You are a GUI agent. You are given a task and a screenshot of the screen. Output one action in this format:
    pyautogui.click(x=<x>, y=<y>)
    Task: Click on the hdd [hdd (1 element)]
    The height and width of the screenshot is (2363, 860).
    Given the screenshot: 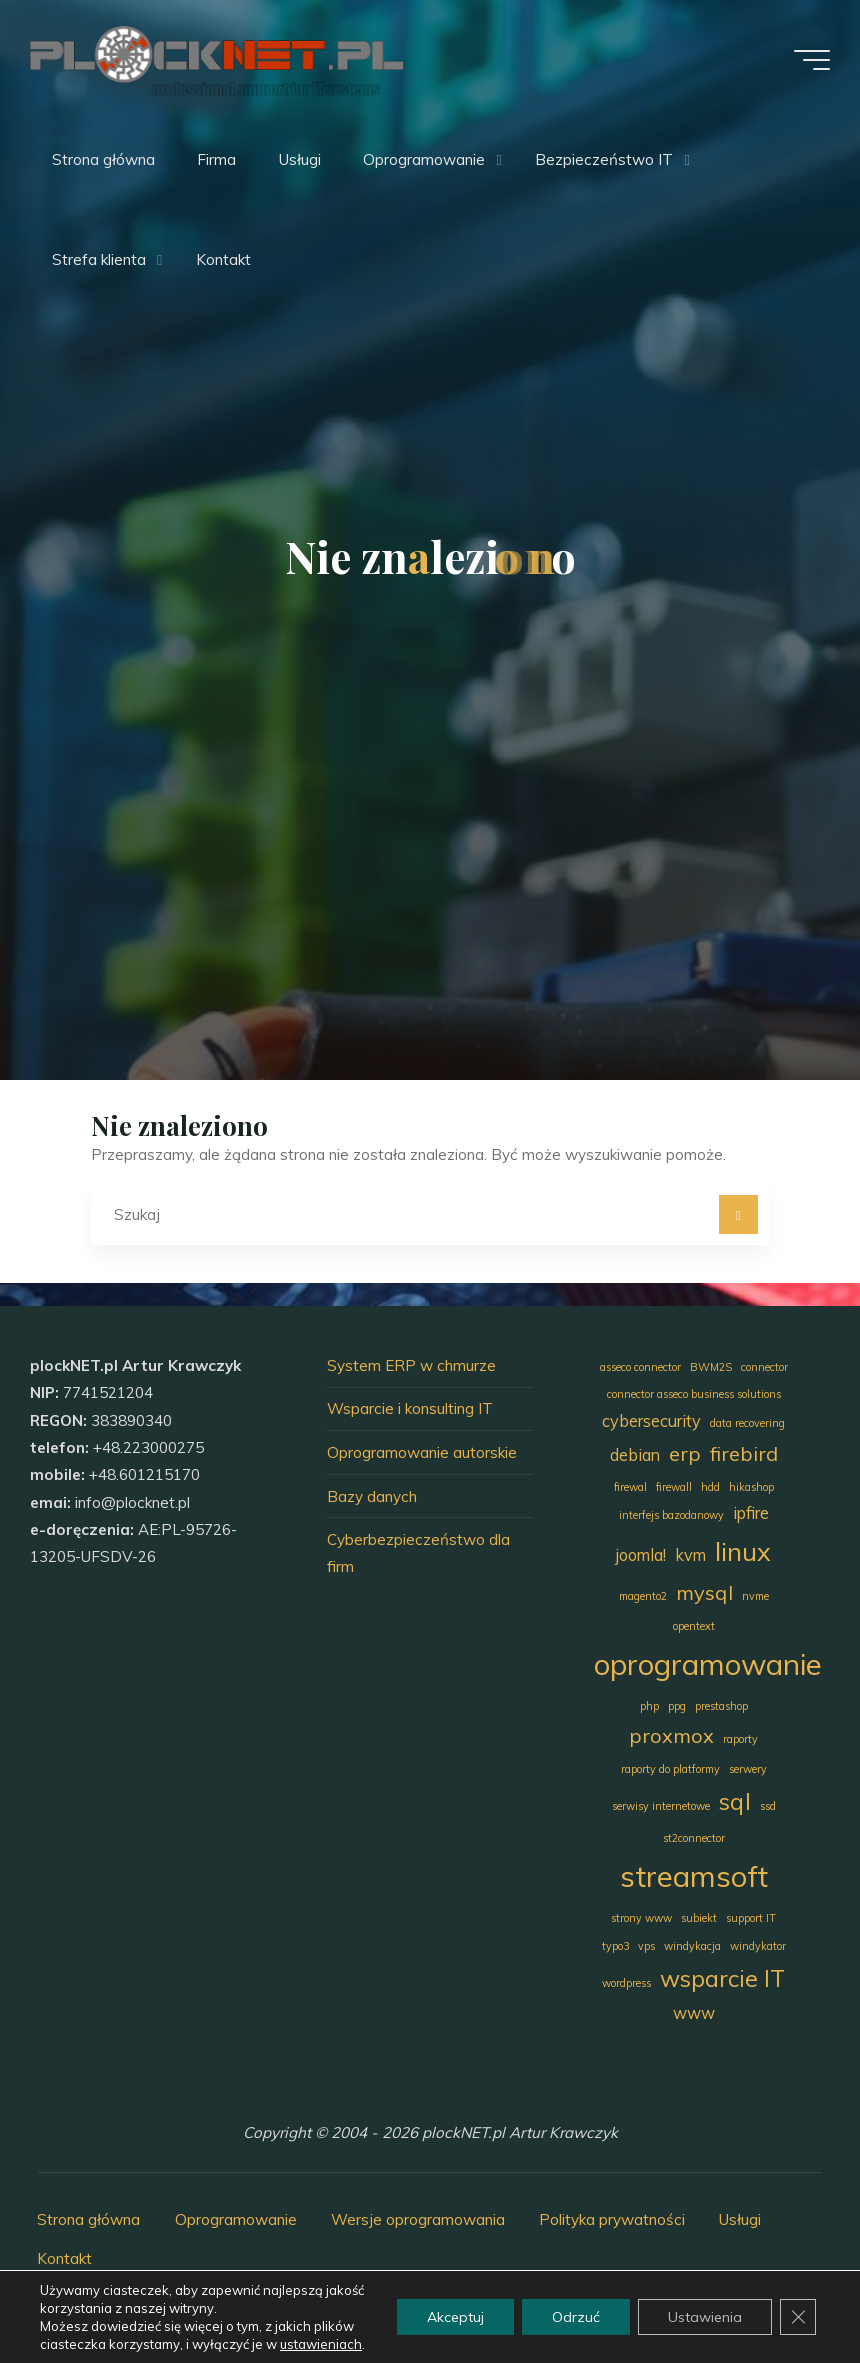 What is the action you would take?
    pyautogui.click(x=710, y=1487)
    